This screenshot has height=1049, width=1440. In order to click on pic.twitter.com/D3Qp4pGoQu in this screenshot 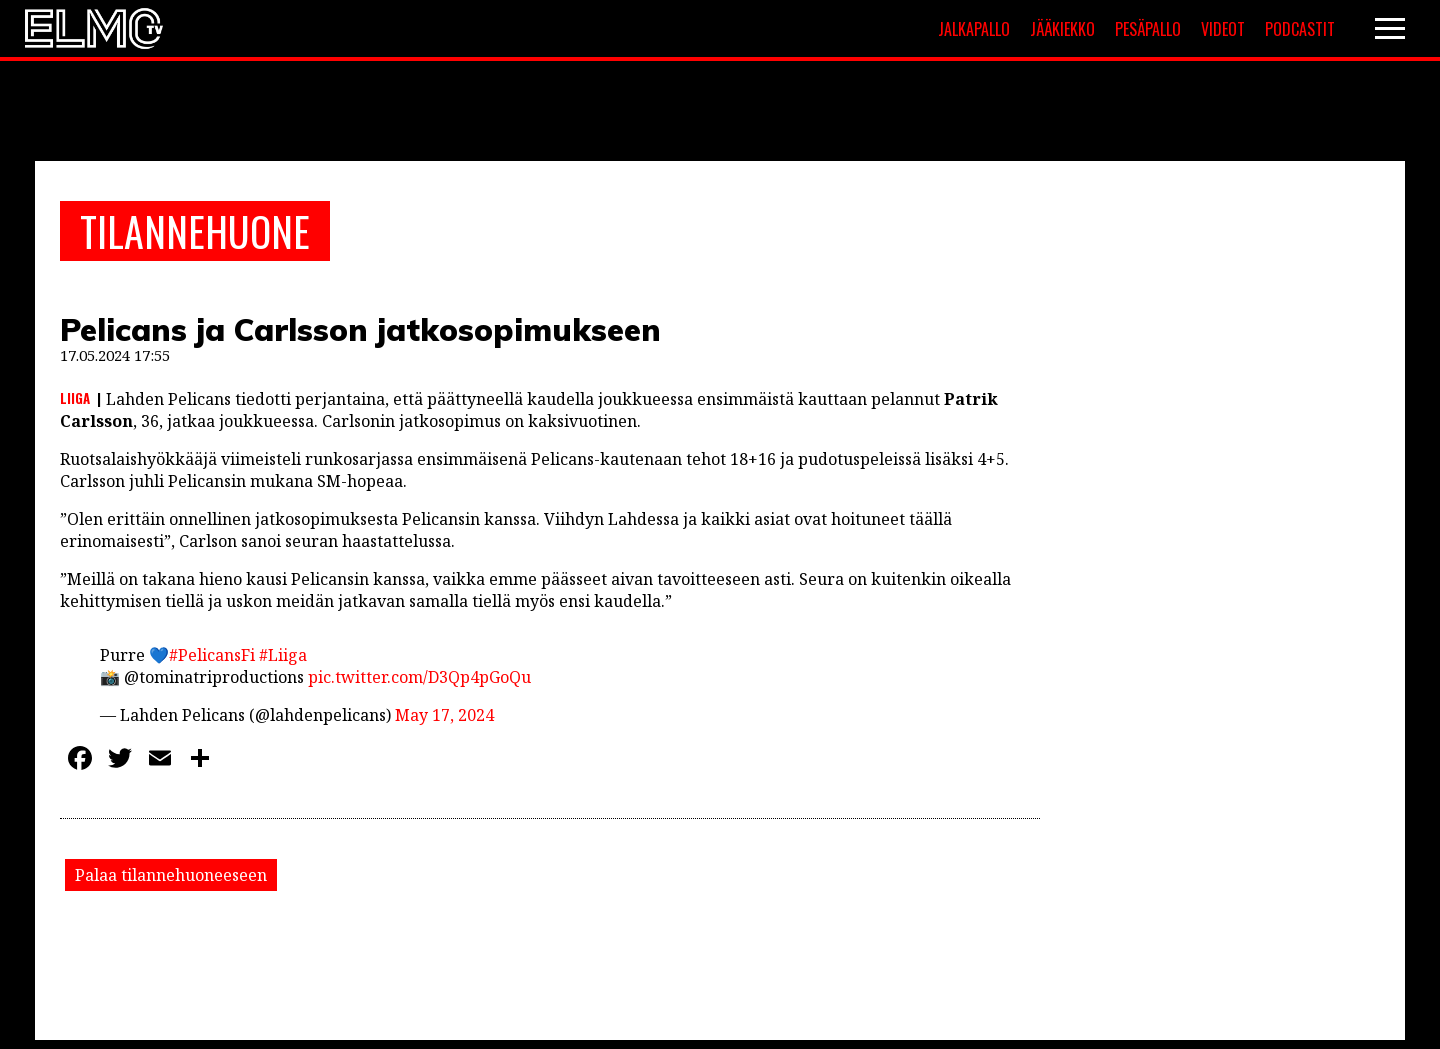, I will do `click(419, 677)`.